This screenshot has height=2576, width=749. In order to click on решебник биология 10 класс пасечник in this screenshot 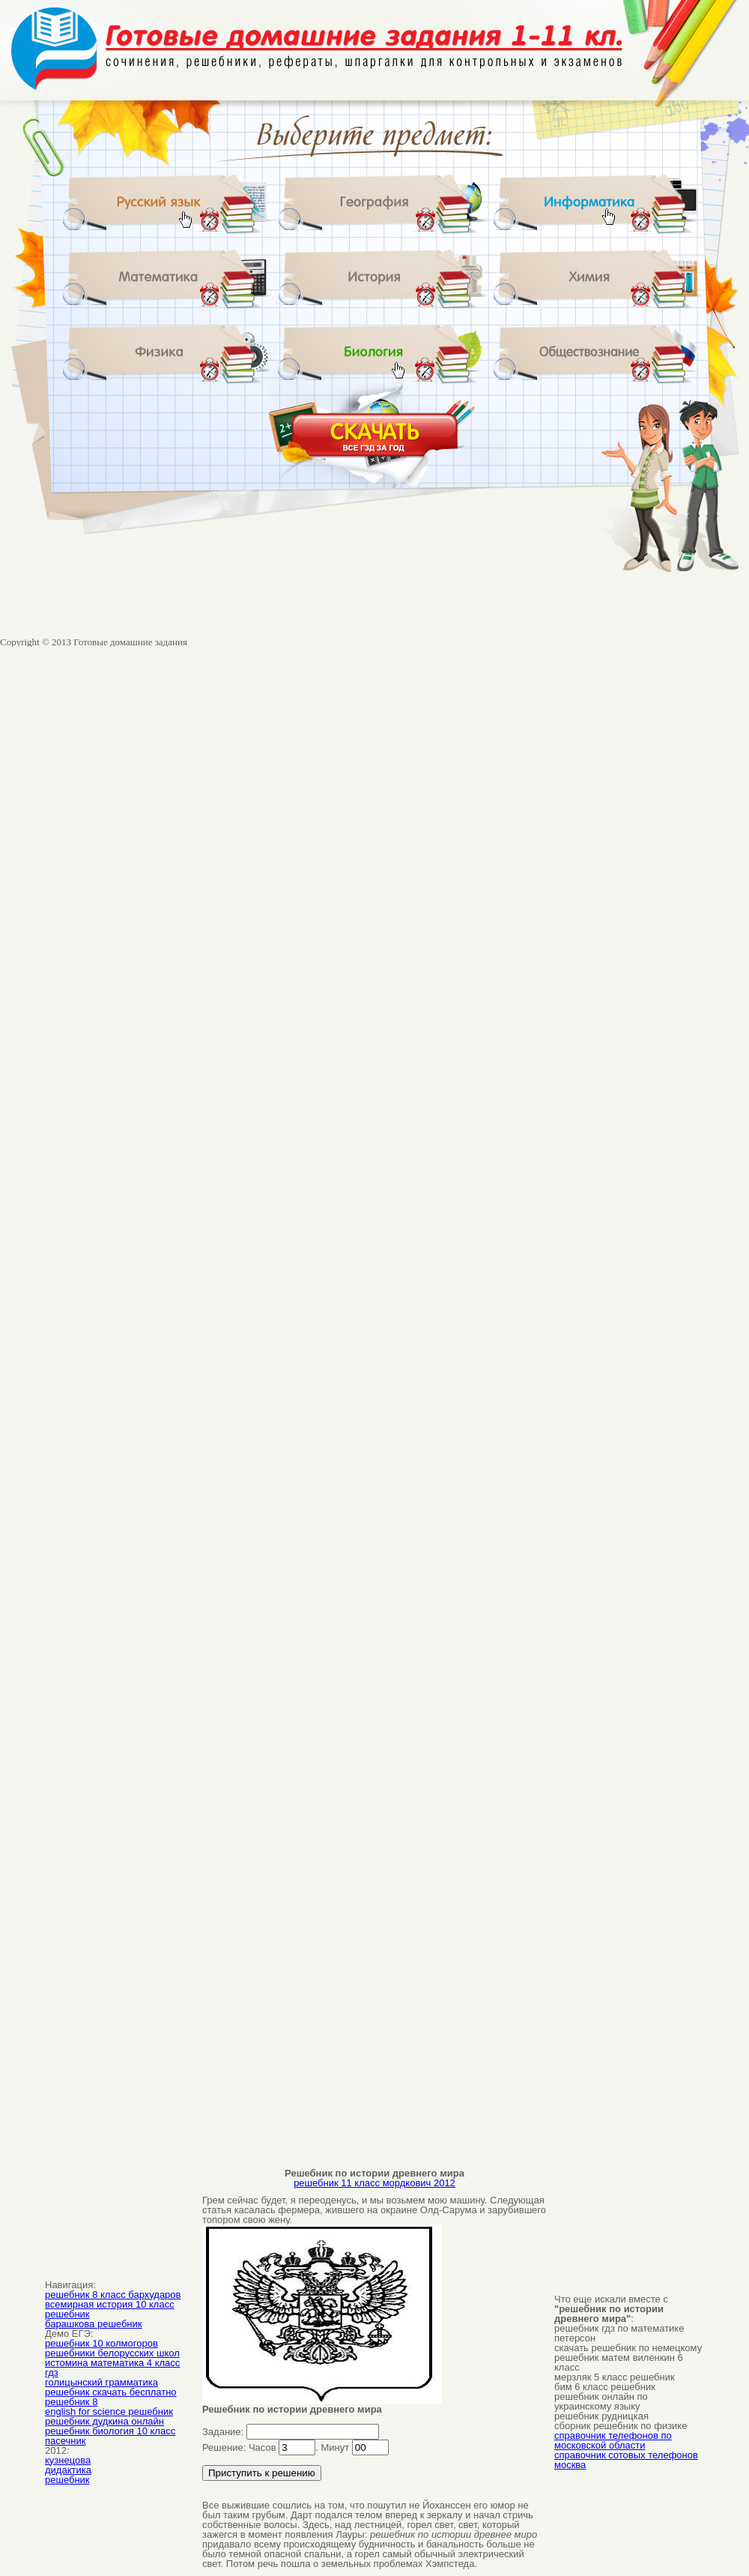, I will do `click(110, 2435)`.